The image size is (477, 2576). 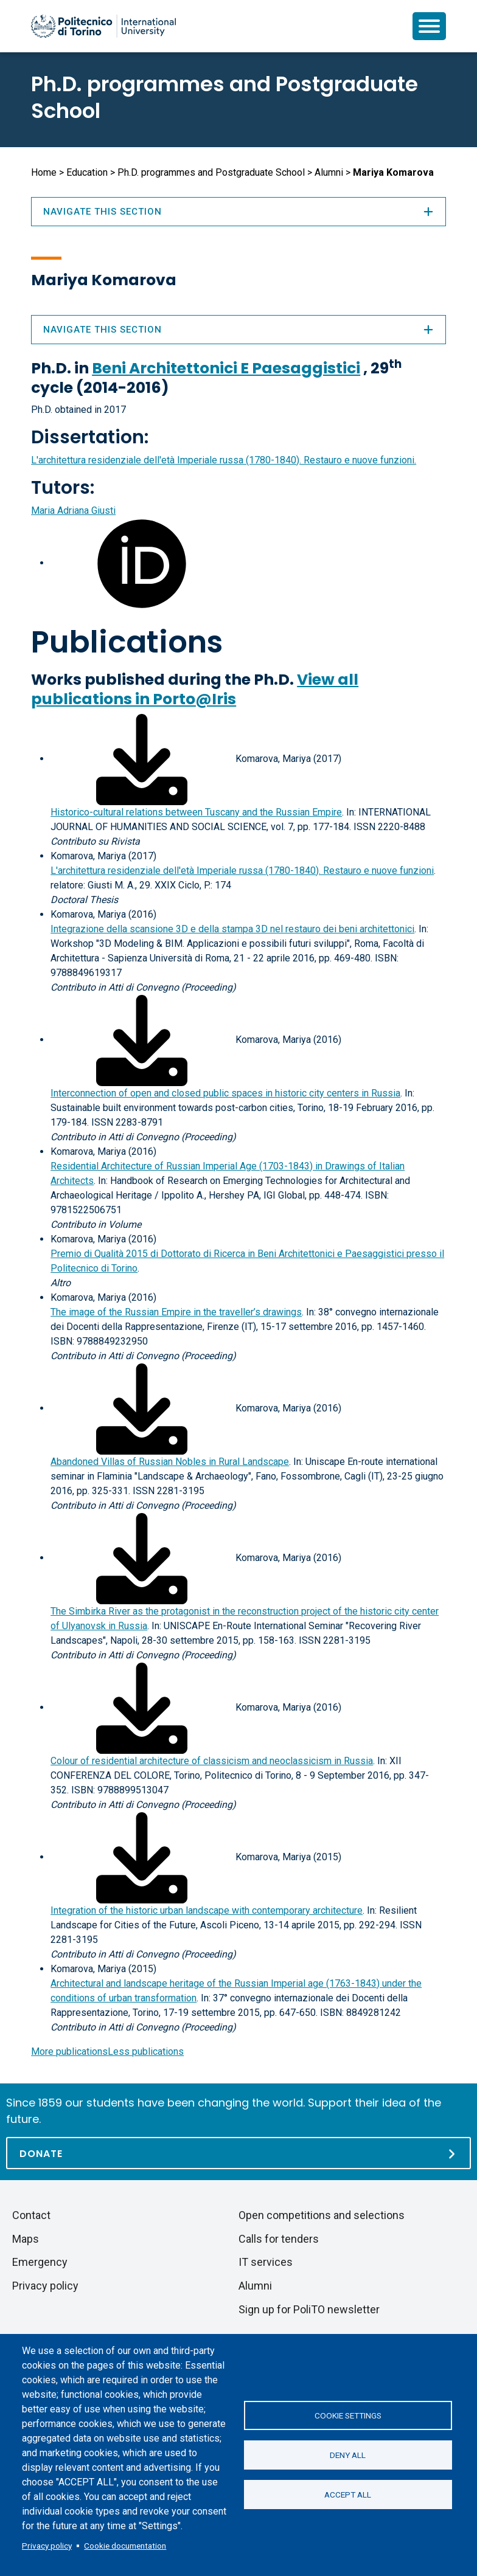 What do you see at coordinates (226, 368) in the screenshot?
I see `Beni Architettonici E Paesaggistici` at bounding box center [226, 368].